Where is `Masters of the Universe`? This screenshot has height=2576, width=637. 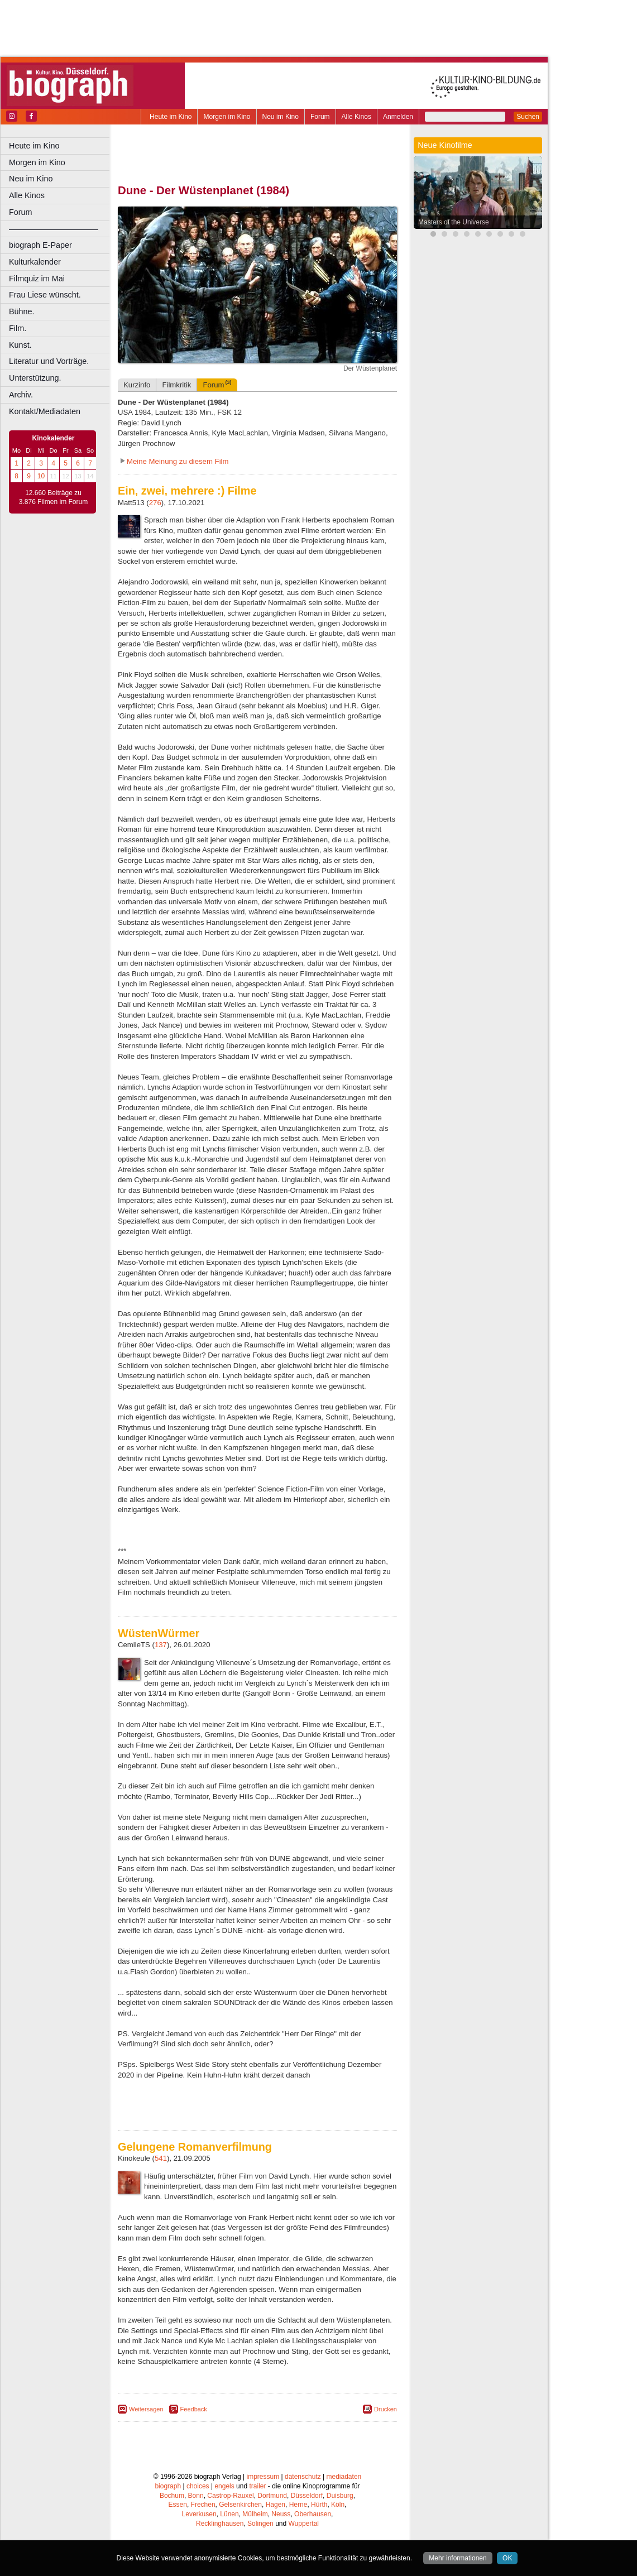
Masters of the Universe is located at coordinates (453, 222).